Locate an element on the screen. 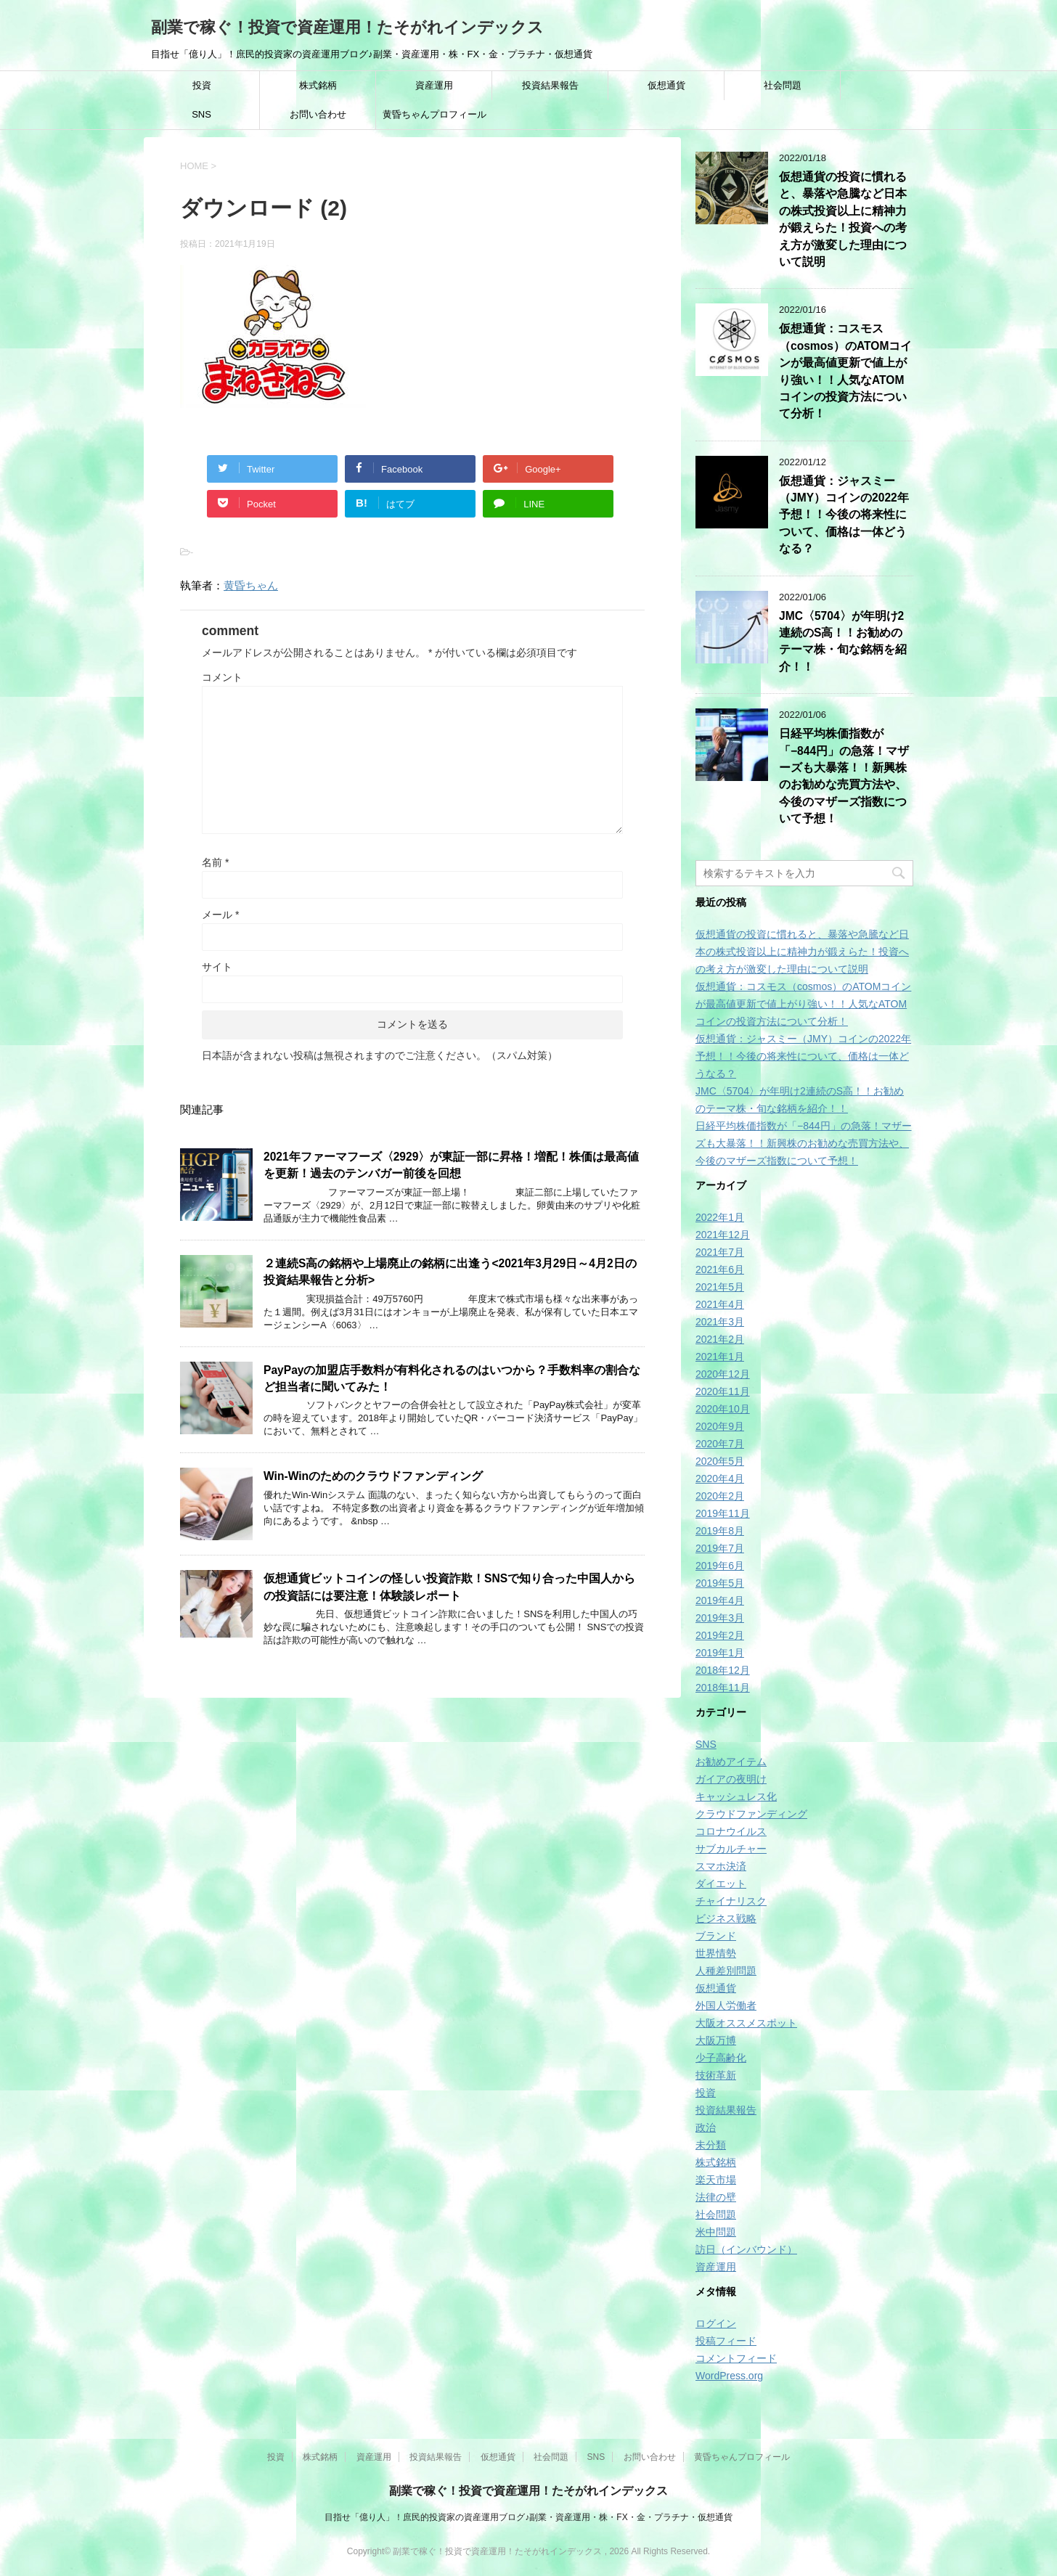  2020年5月 is located at coordinates (719, 1461).